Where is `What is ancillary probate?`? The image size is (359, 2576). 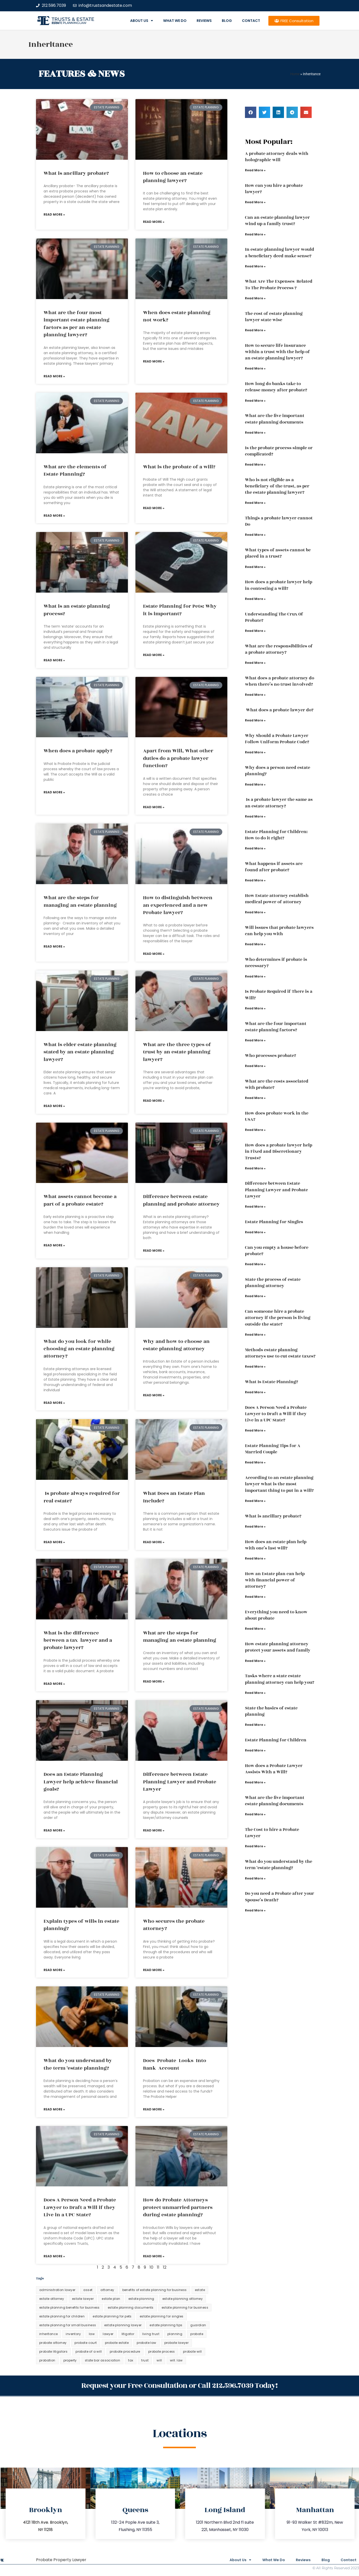 What is ancillary probate? is located at coordinates (76, 173).